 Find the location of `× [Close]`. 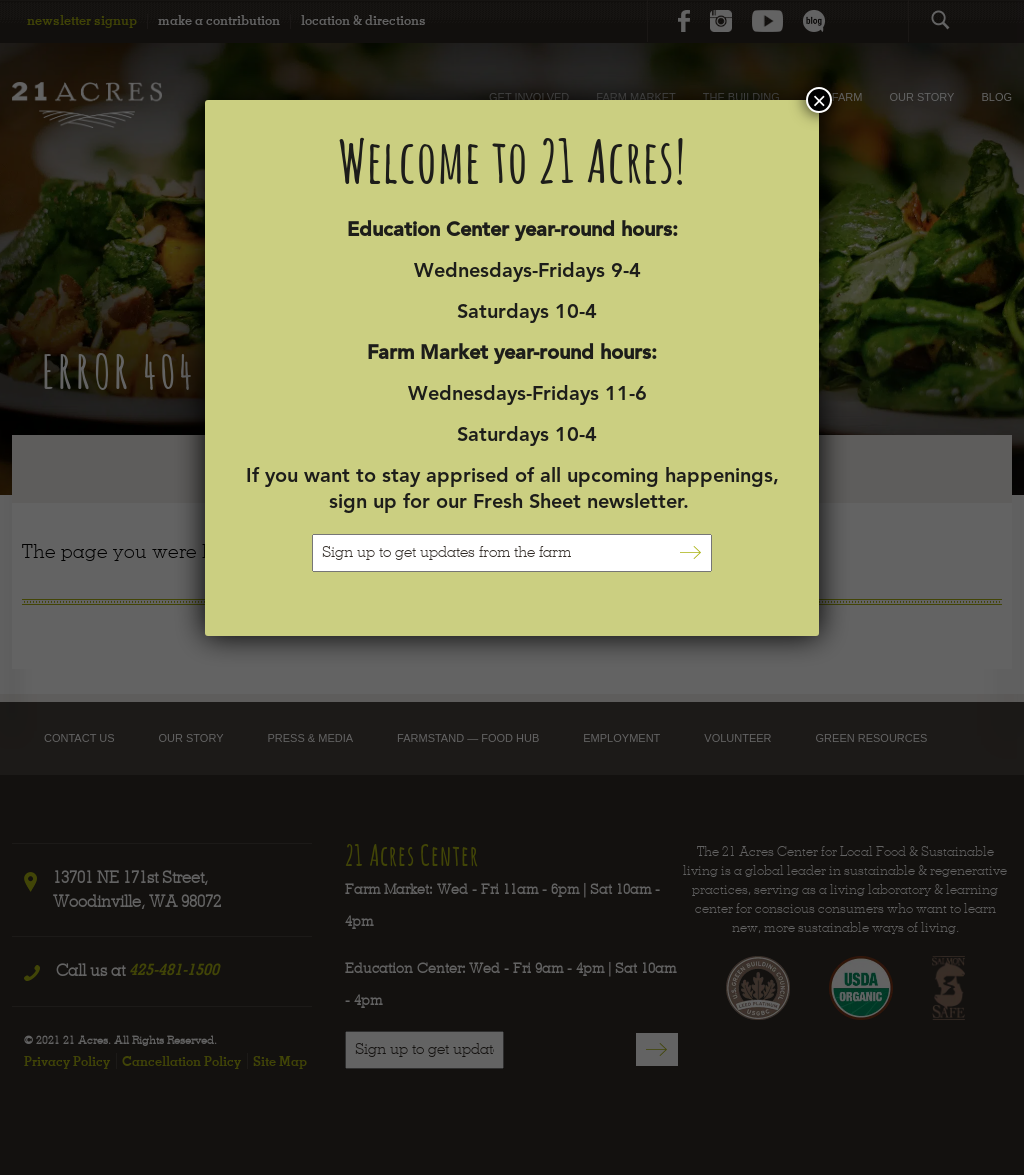

× [Close] is located at coordinates (819, 100).